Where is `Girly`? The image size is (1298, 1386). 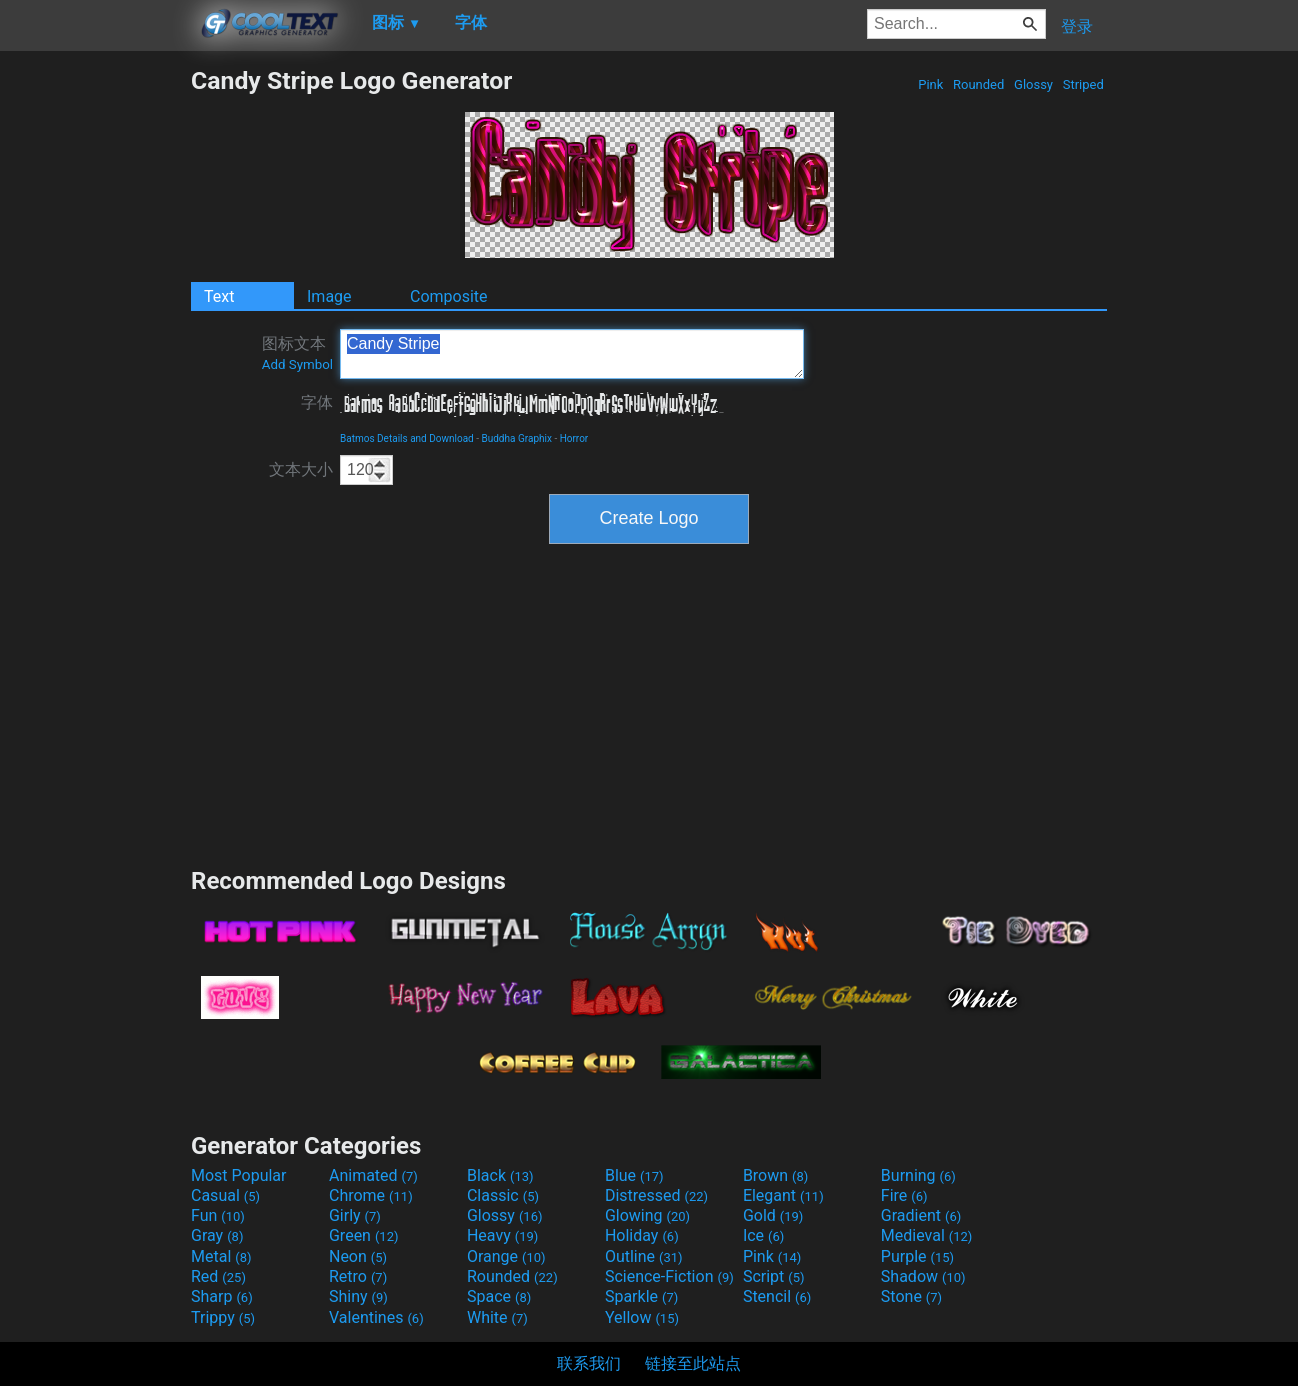
Girly is located at coordinates (355, 1215).